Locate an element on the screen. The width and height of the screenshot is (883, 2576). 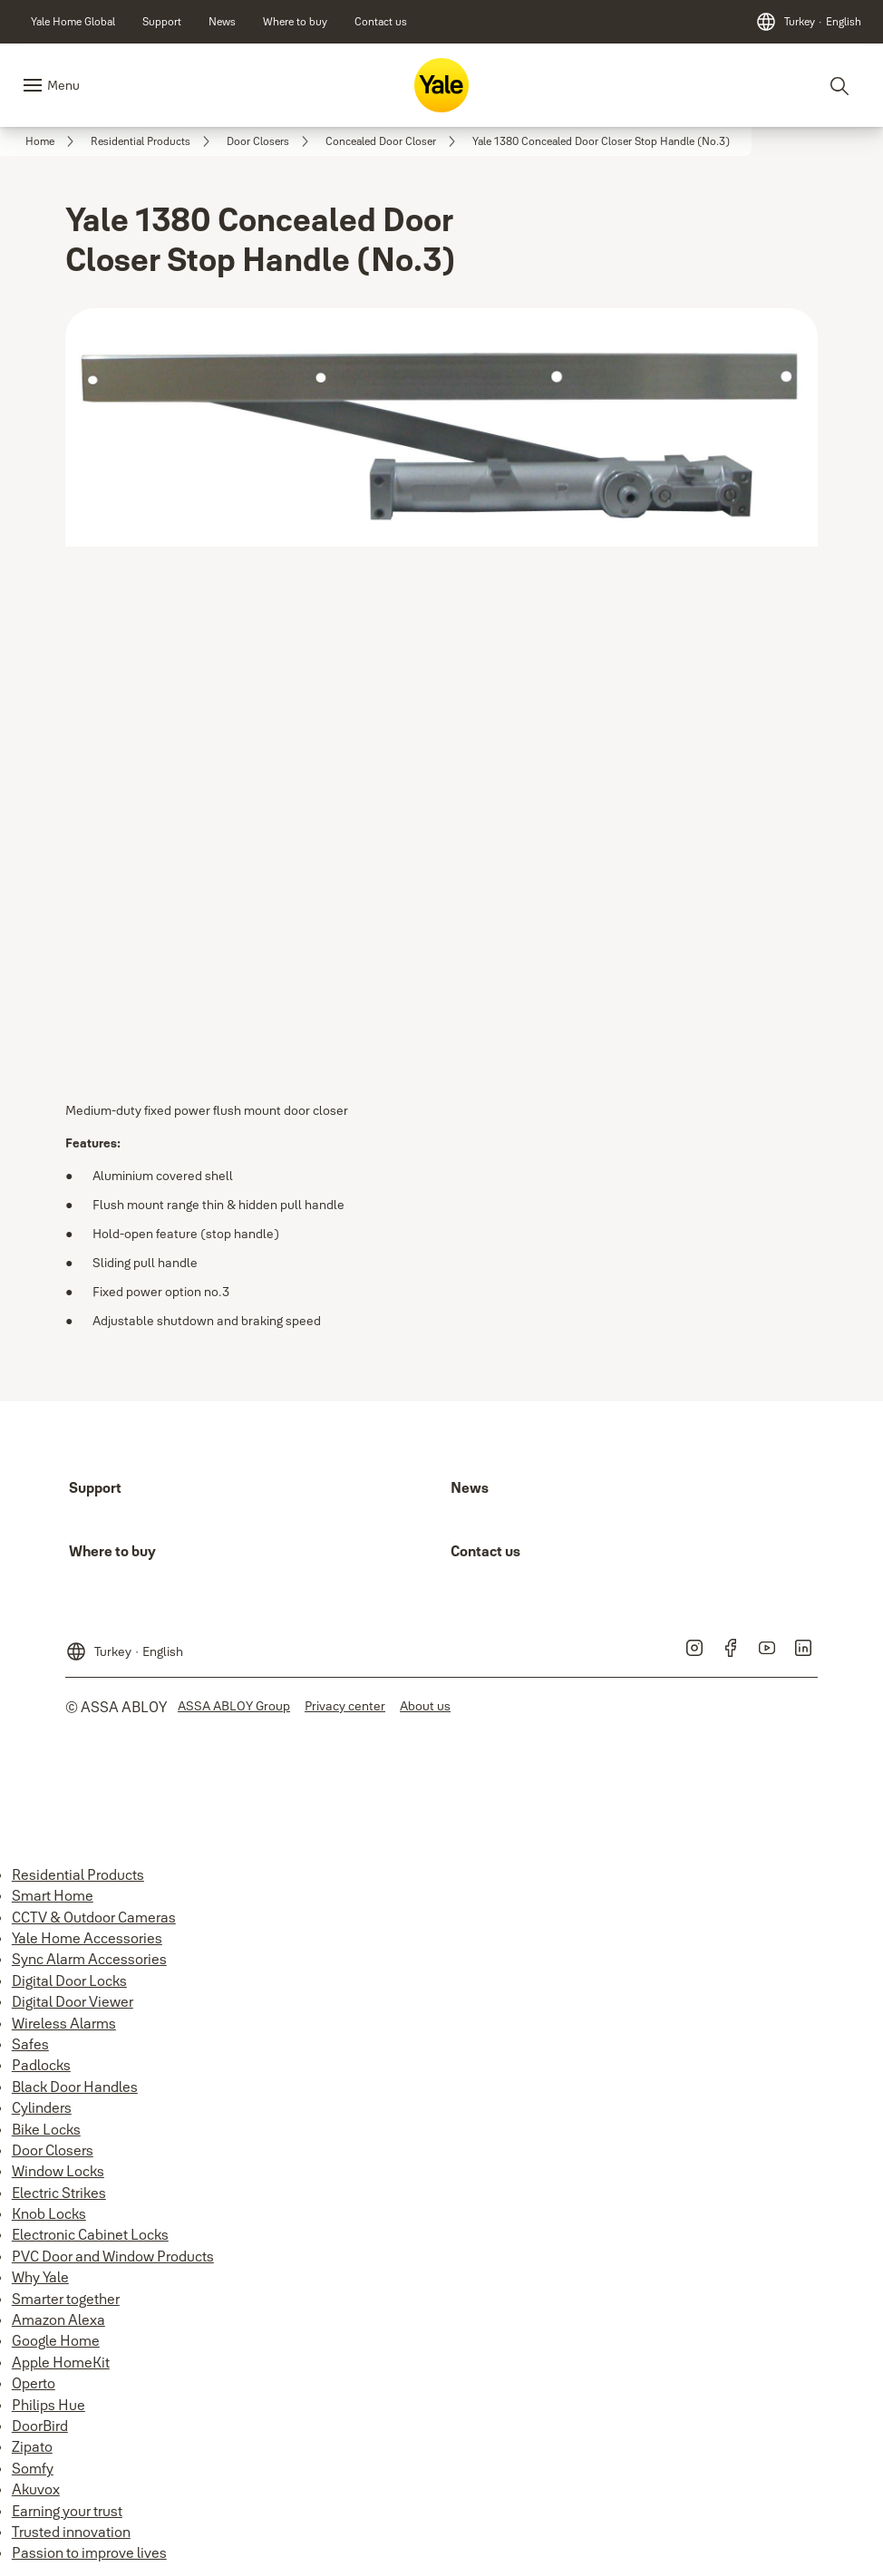
Yale Home Accessories is located at coordinates (87, 1938).